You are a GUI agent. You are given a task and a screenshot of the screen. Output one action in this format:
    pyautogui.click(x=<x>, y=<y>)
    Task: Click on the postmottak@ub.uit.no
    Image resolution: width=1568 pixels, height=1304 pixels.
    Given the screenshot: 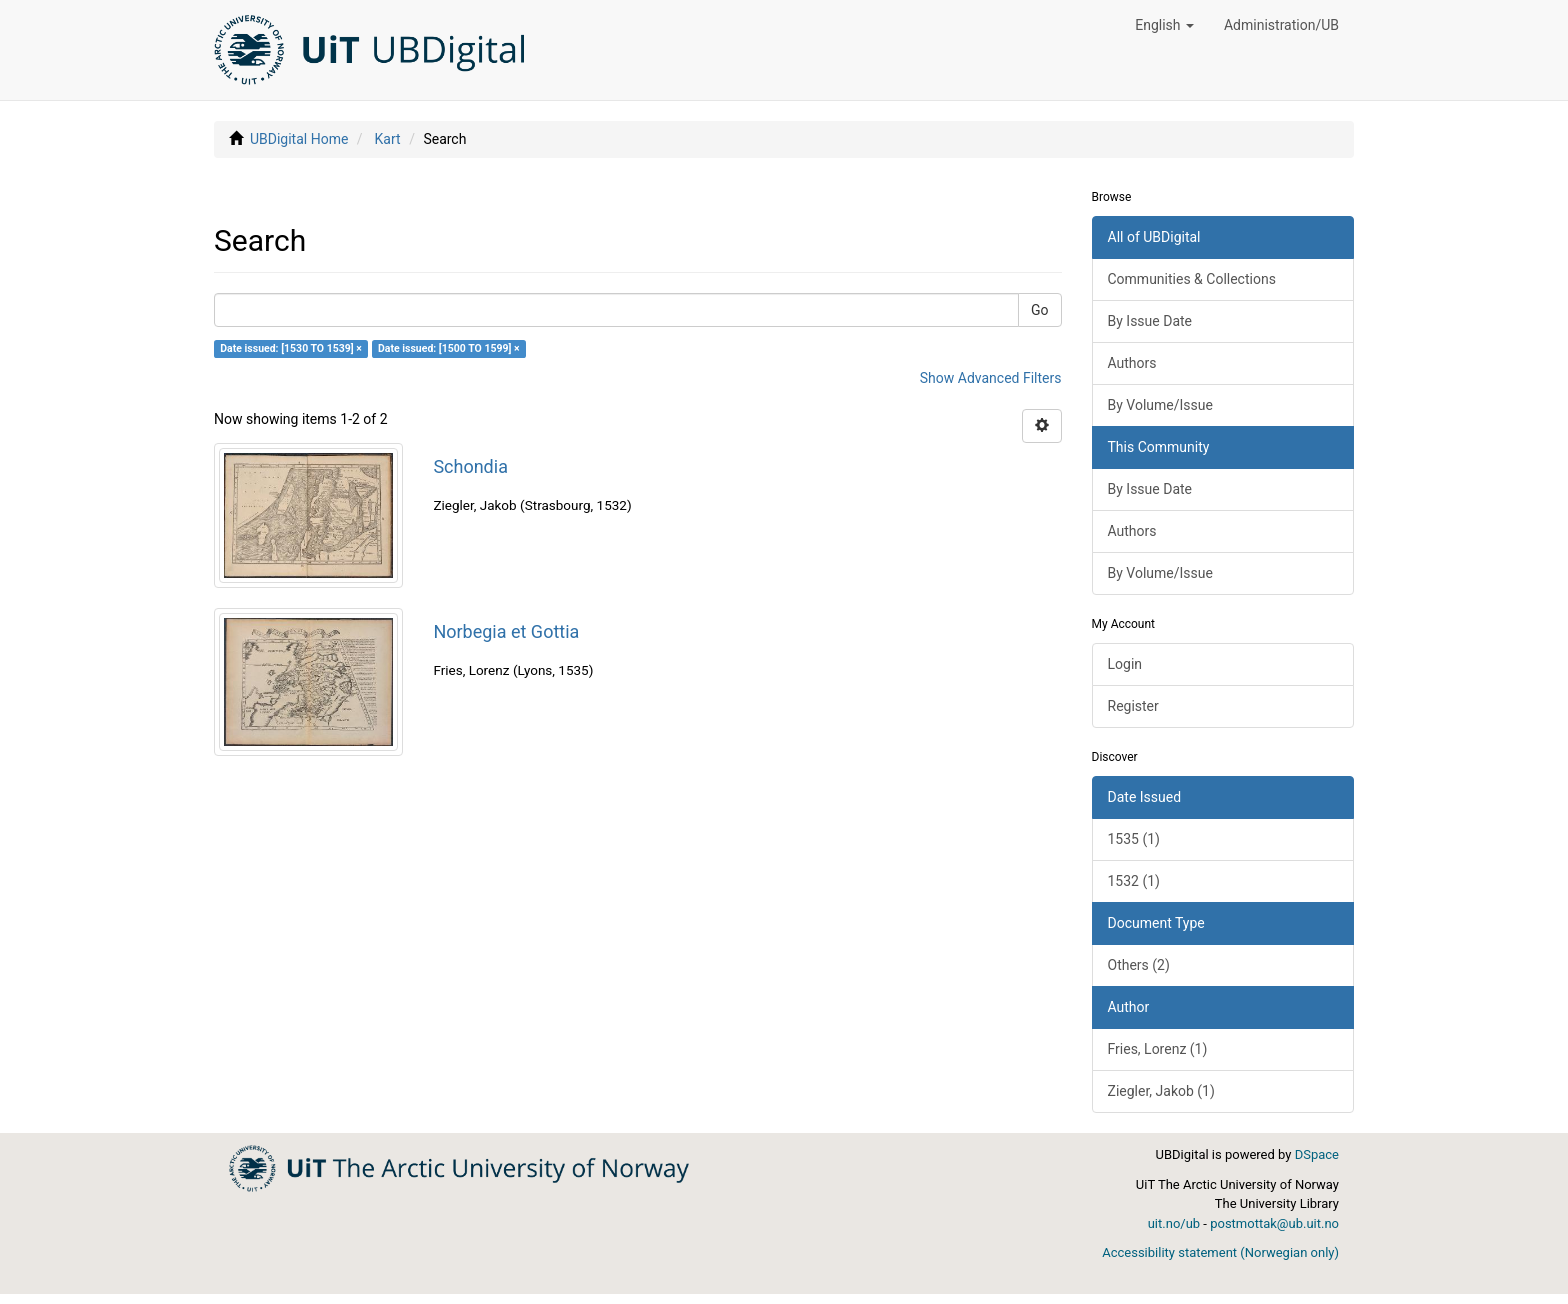 What is the action you would take?
    pyautogui.click(x=1274, y=1223)
    